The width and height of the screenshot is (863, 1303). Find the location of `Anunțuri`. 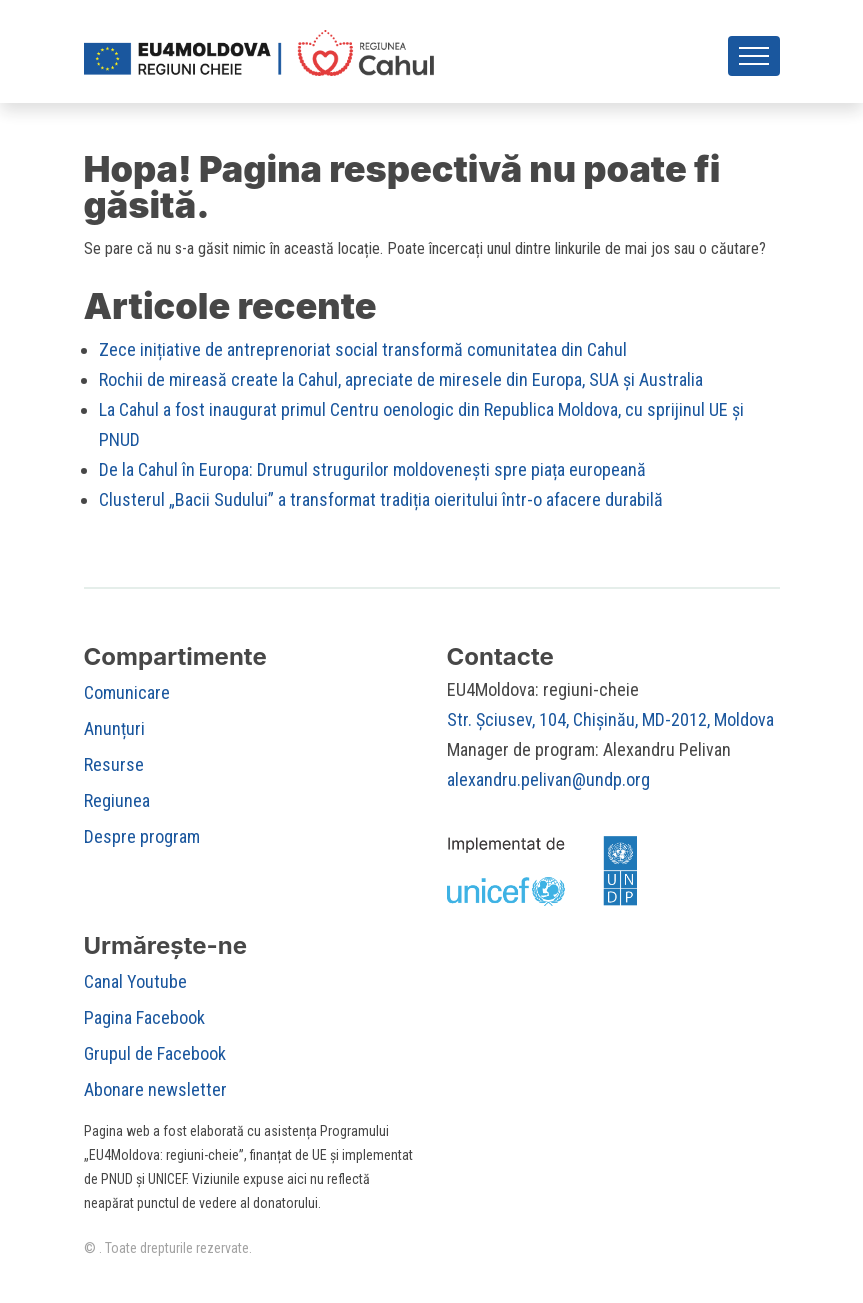

Anunțuri is located at coordinates (114, 734).